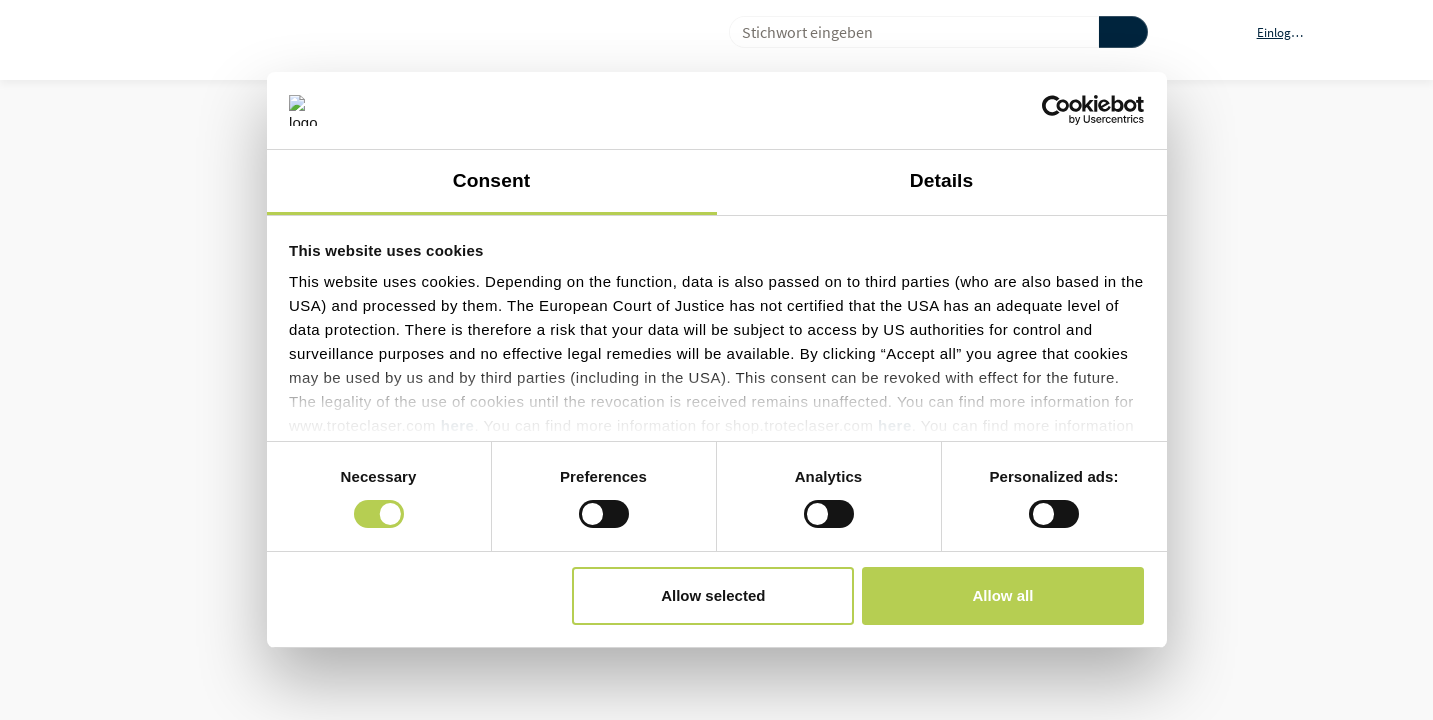 This screenshot has width=1433, height=720. Describe the element at coordinates (713, 595) in the screenshot. I see `Allow selected` at that location.